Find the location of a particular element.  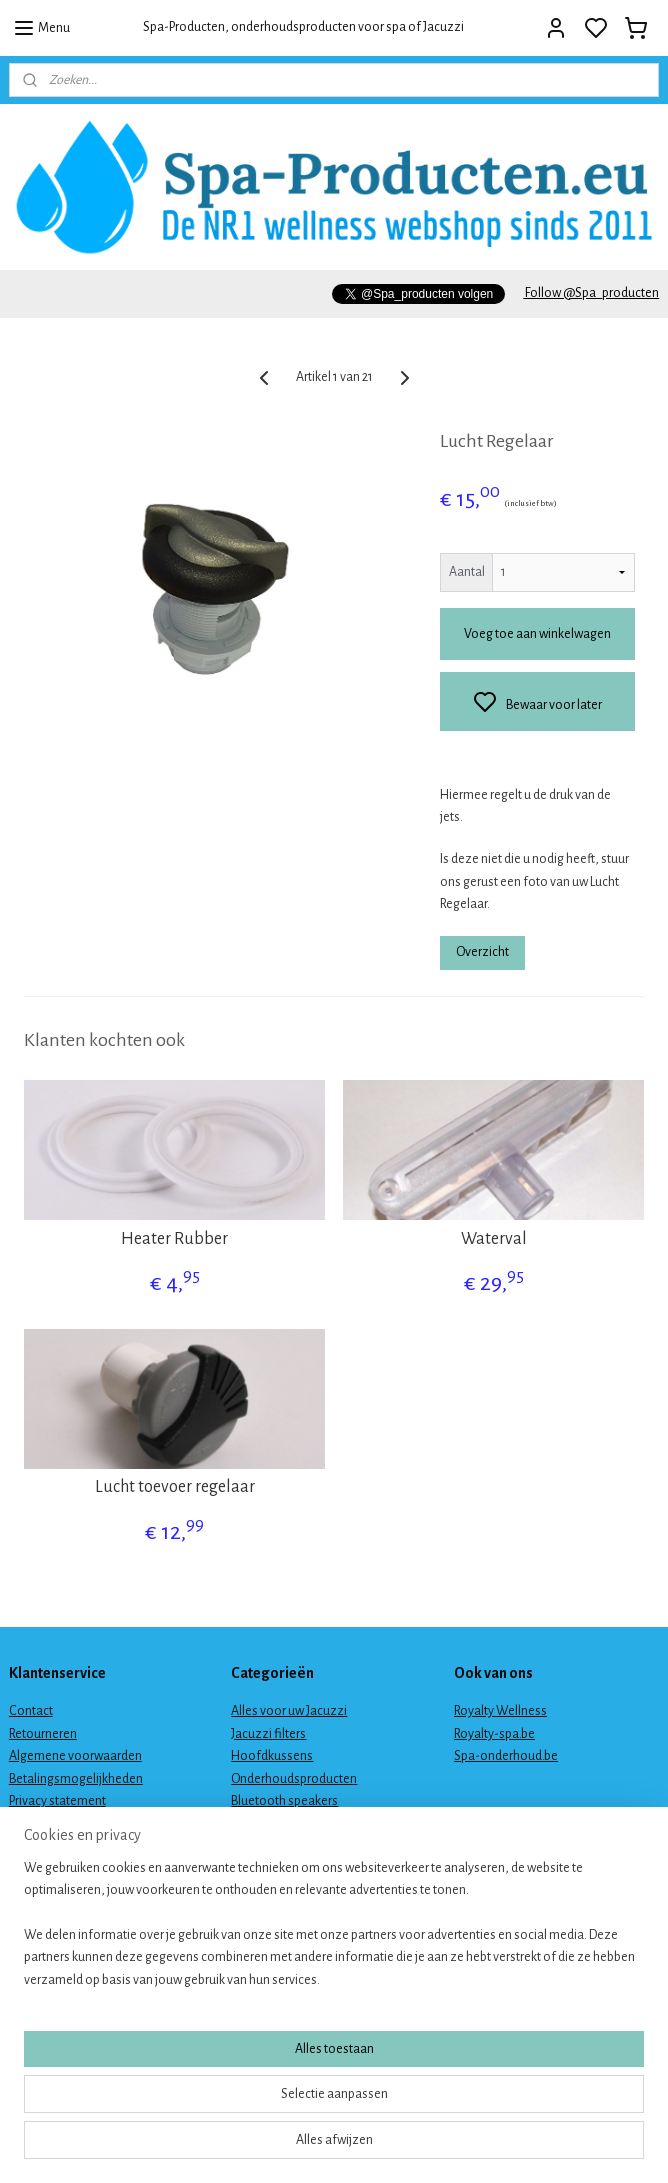

Follow @Spa_producten is located at coordinates (591, 293).